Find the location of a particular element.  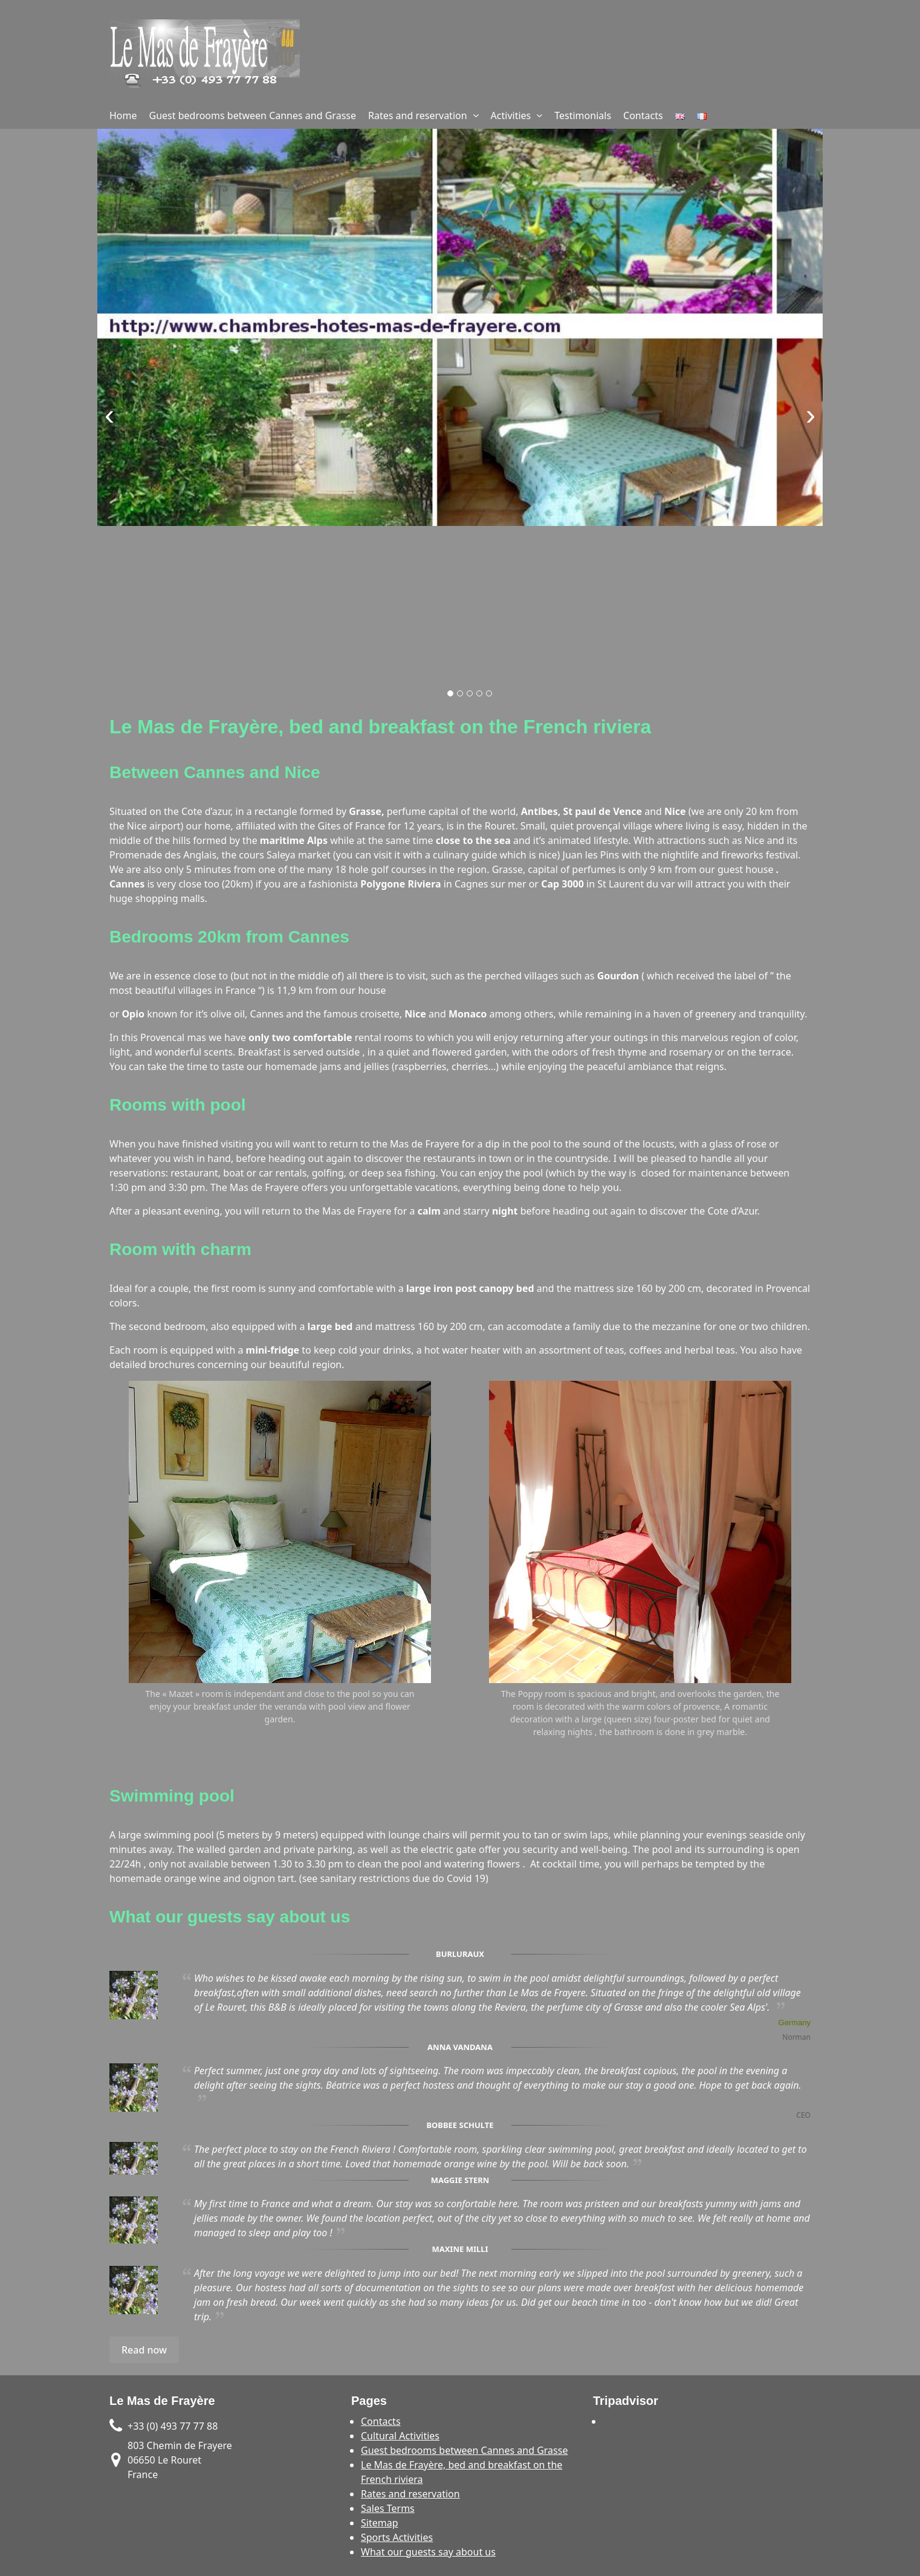

Germany is located at coordinates (795, 2022).